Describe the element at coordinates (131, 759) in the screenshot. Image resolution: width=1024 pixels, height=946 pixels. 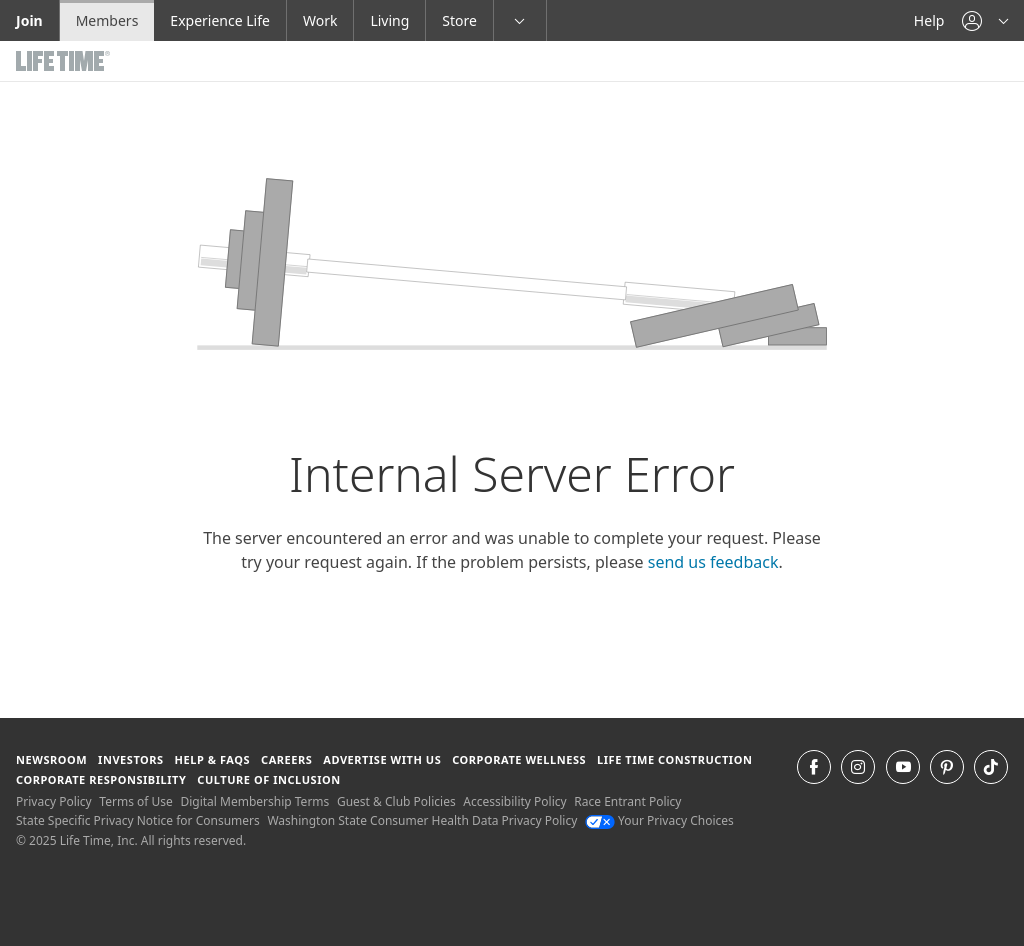
I see `Investors` at that location.